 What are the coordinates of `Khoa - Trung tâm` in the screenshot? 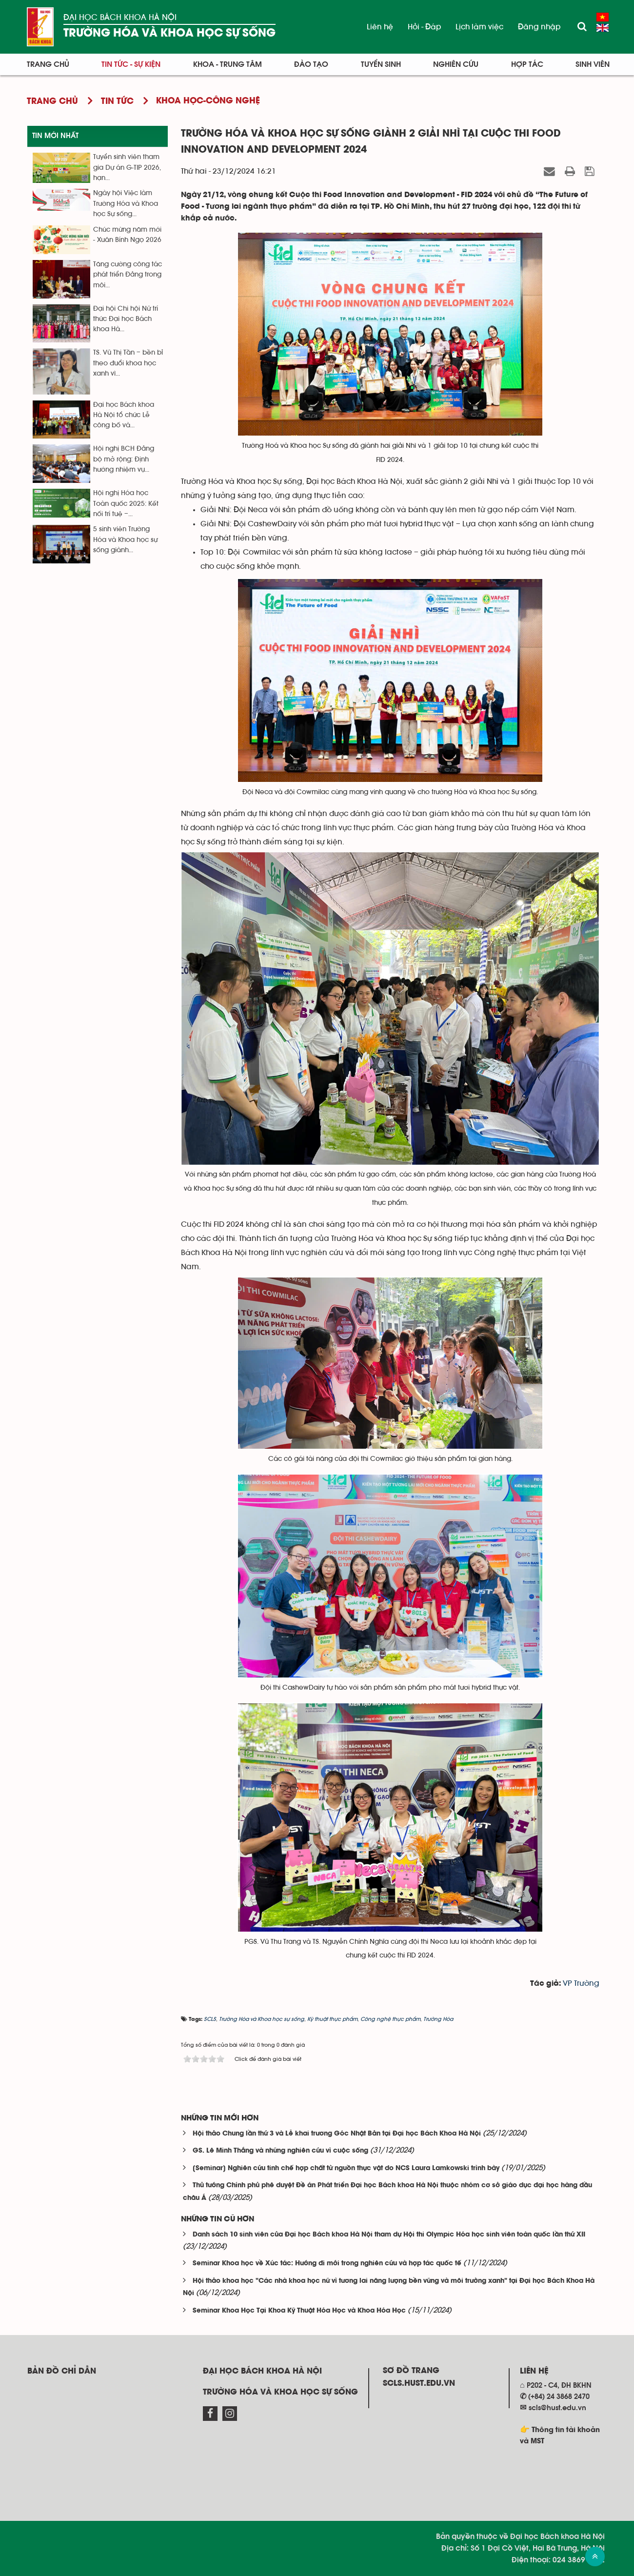 It's located at (227, 64).